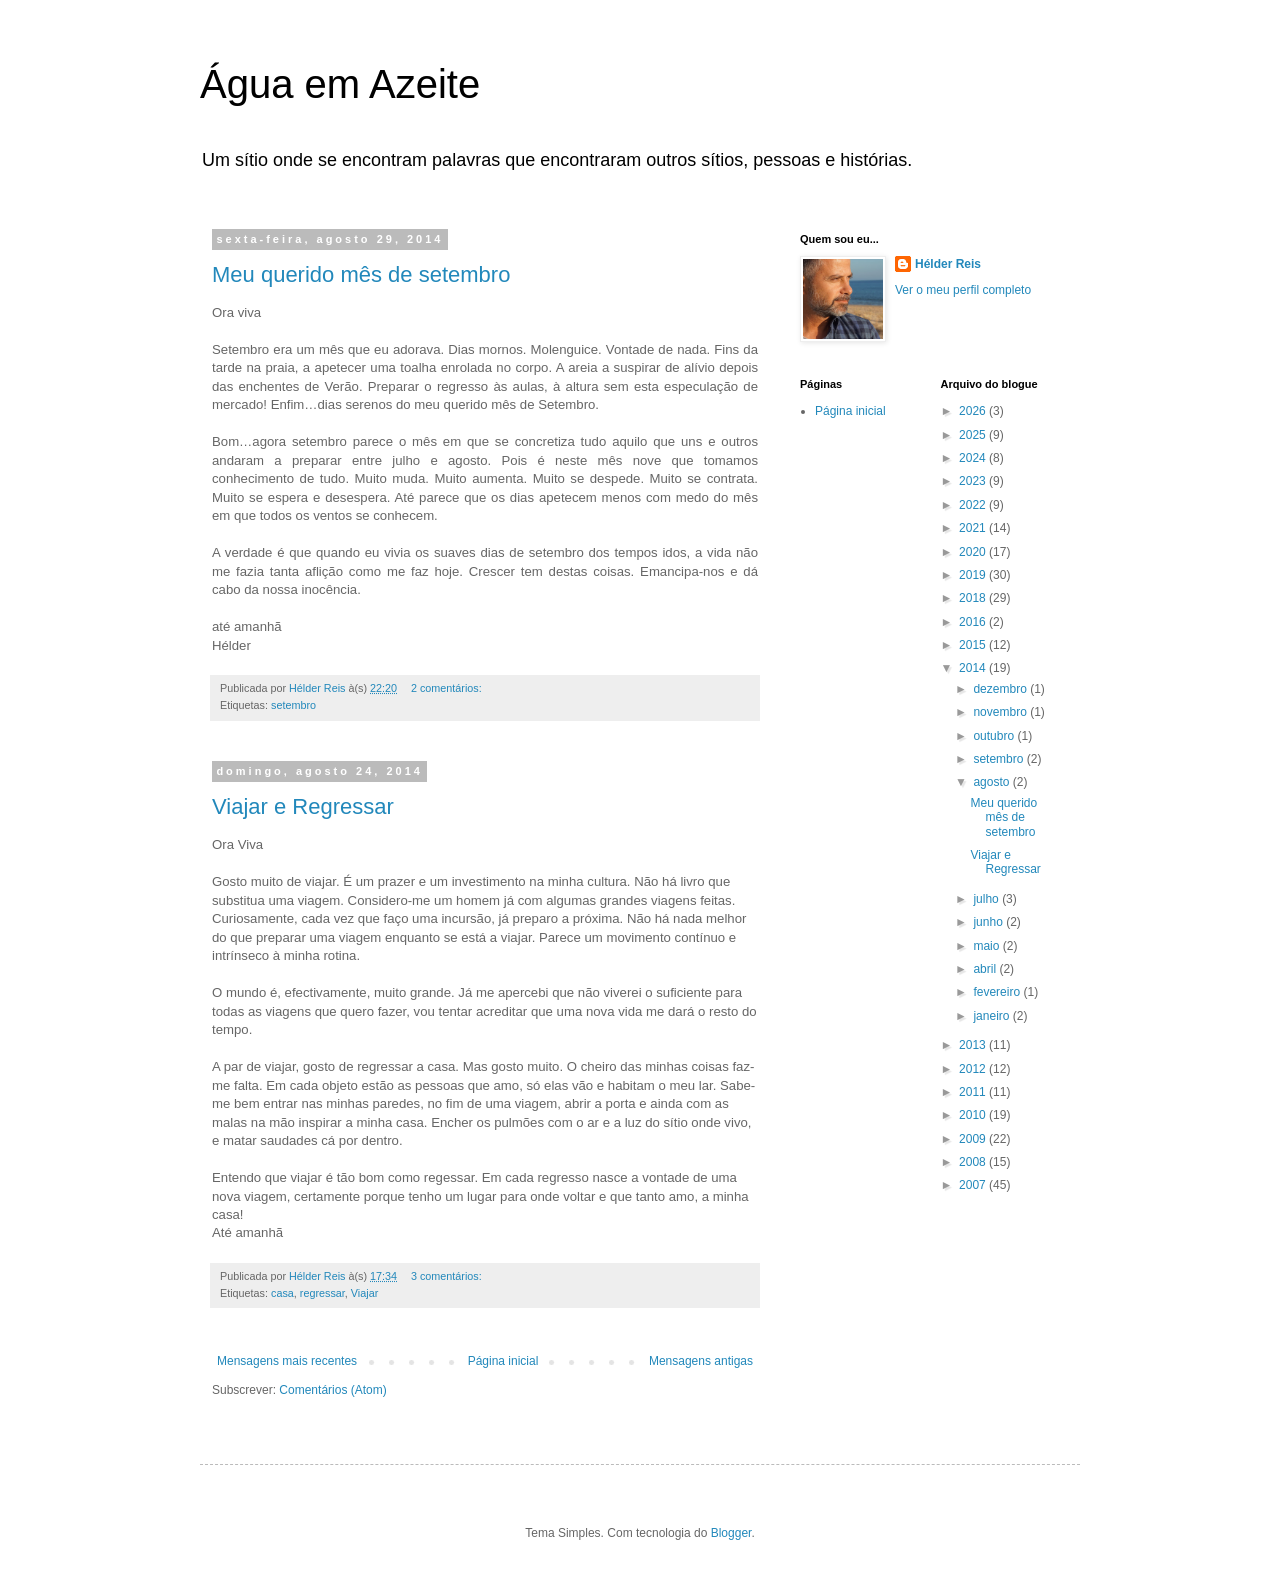 This screenshot has height=1581, width=1280. What do you see at coordinates (974, 458) in the screenshot?
I see `2024` at bounding box center [974, 458].